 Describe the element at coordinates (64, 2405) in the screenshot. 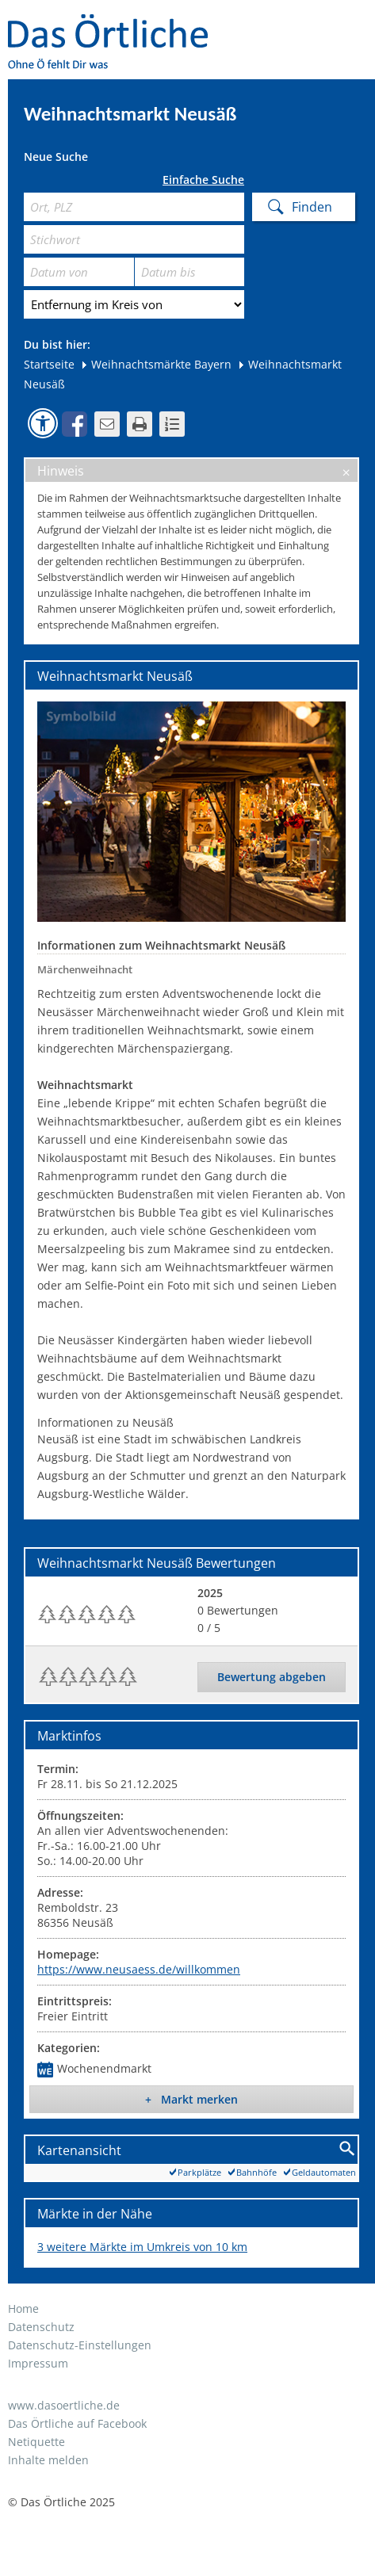

I see `www.dasoertliche.de` at that location.